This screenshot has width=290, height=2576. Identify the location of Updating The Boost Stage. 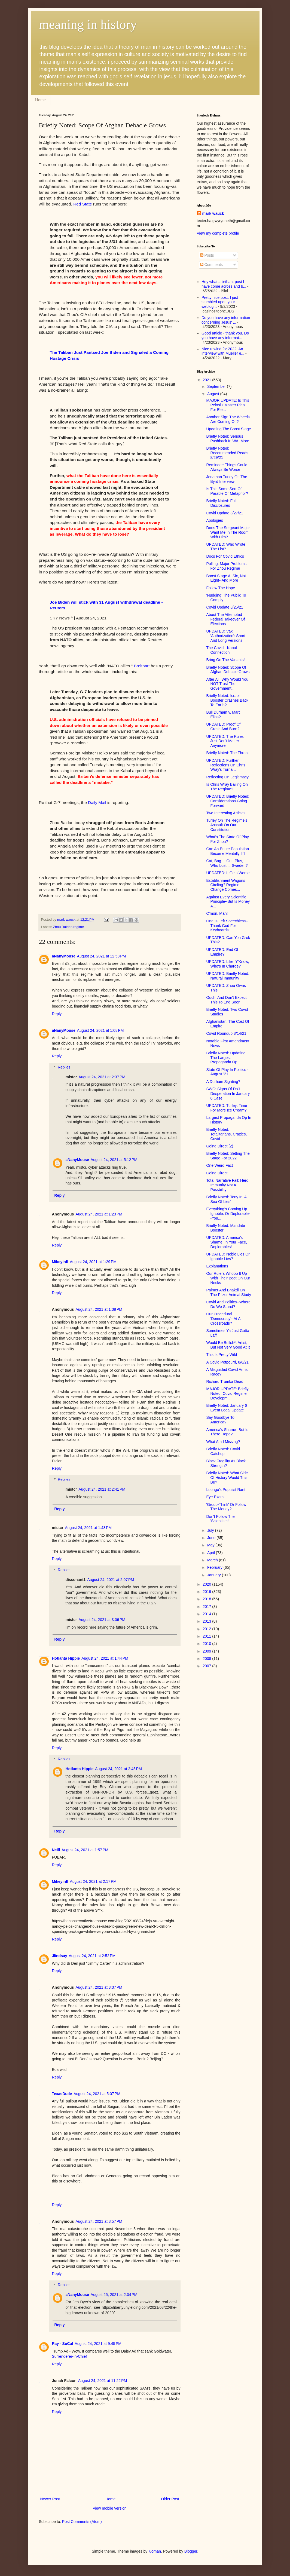
(228, 429).